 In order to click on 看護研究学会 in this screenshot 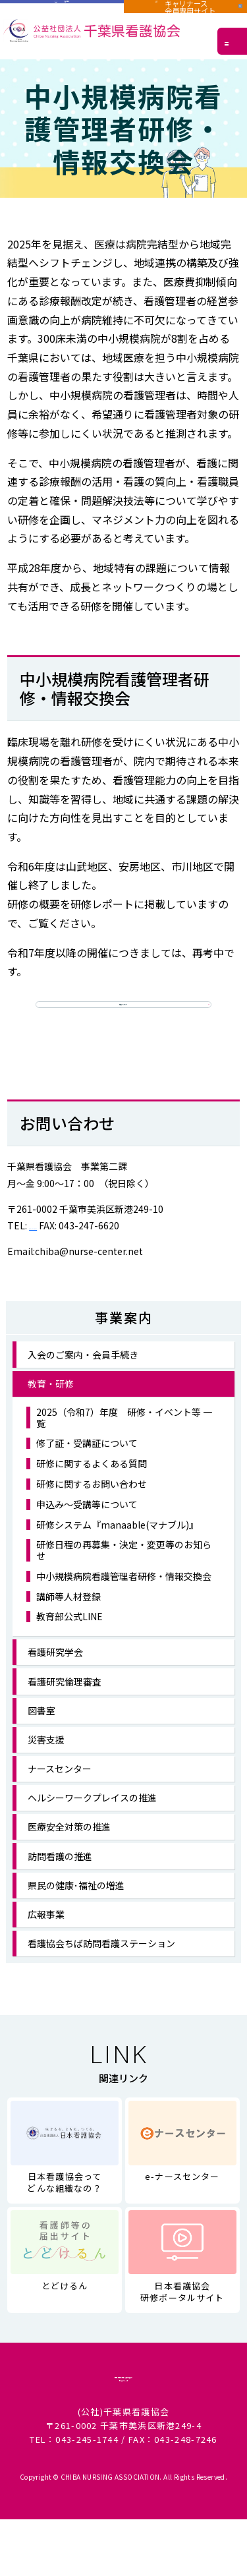, I will do `click(55, 1678)`.